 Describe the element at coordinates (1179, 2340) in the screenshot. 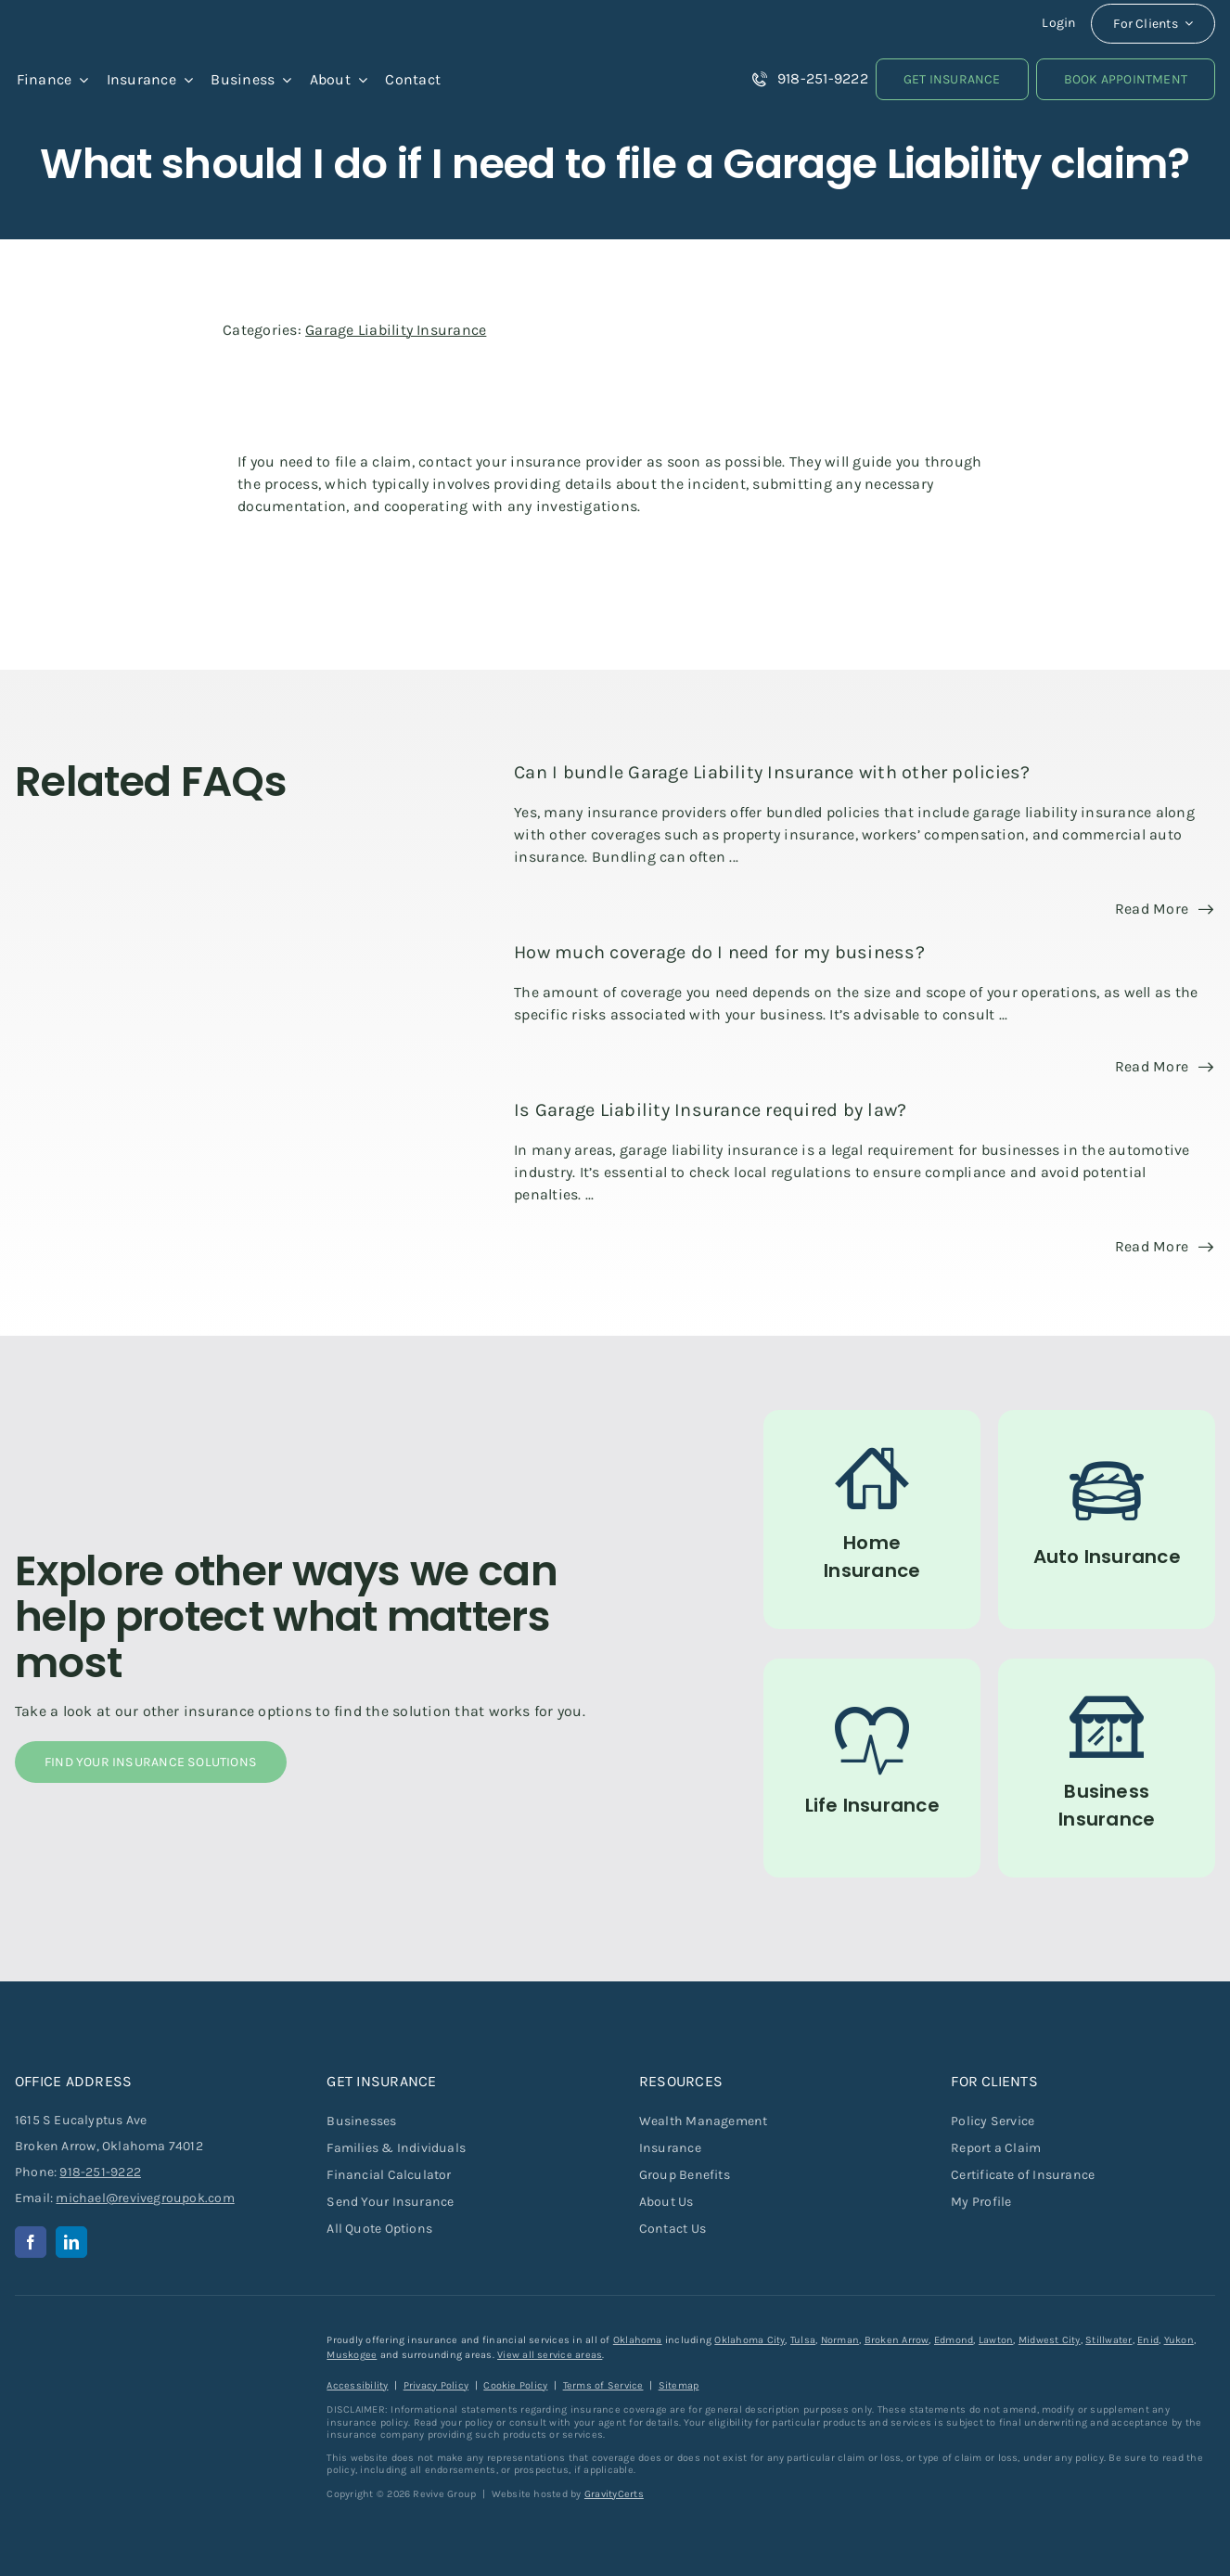

I see `Yukon` at that location.